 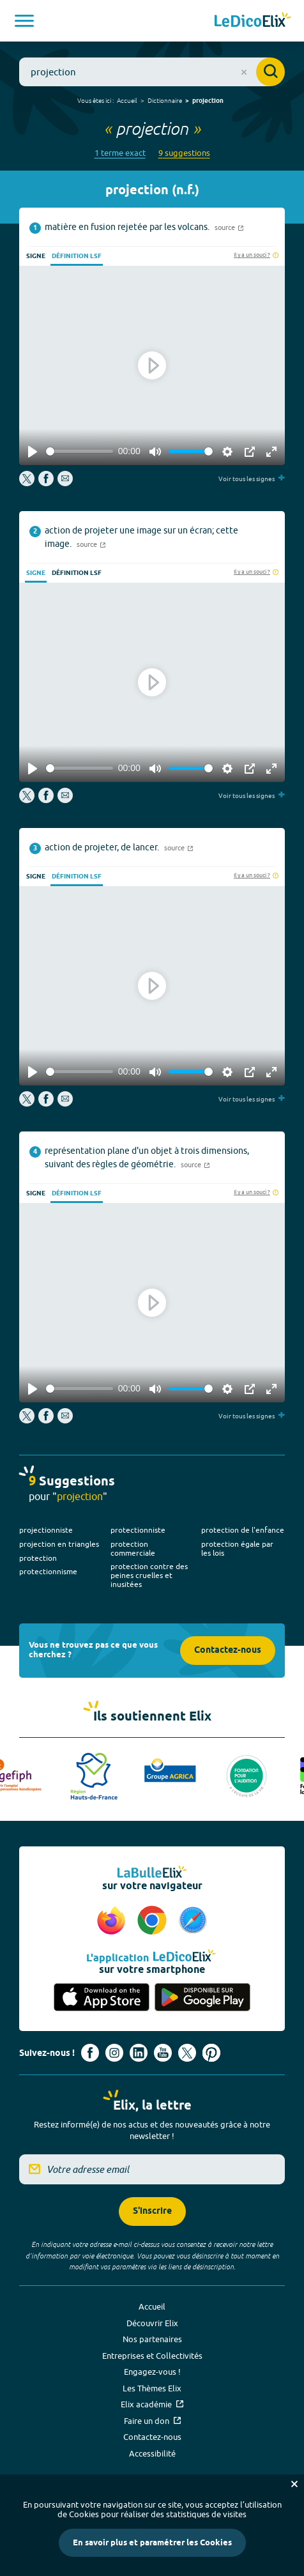 I want to click on Accueil, so click(x=127, y=100).